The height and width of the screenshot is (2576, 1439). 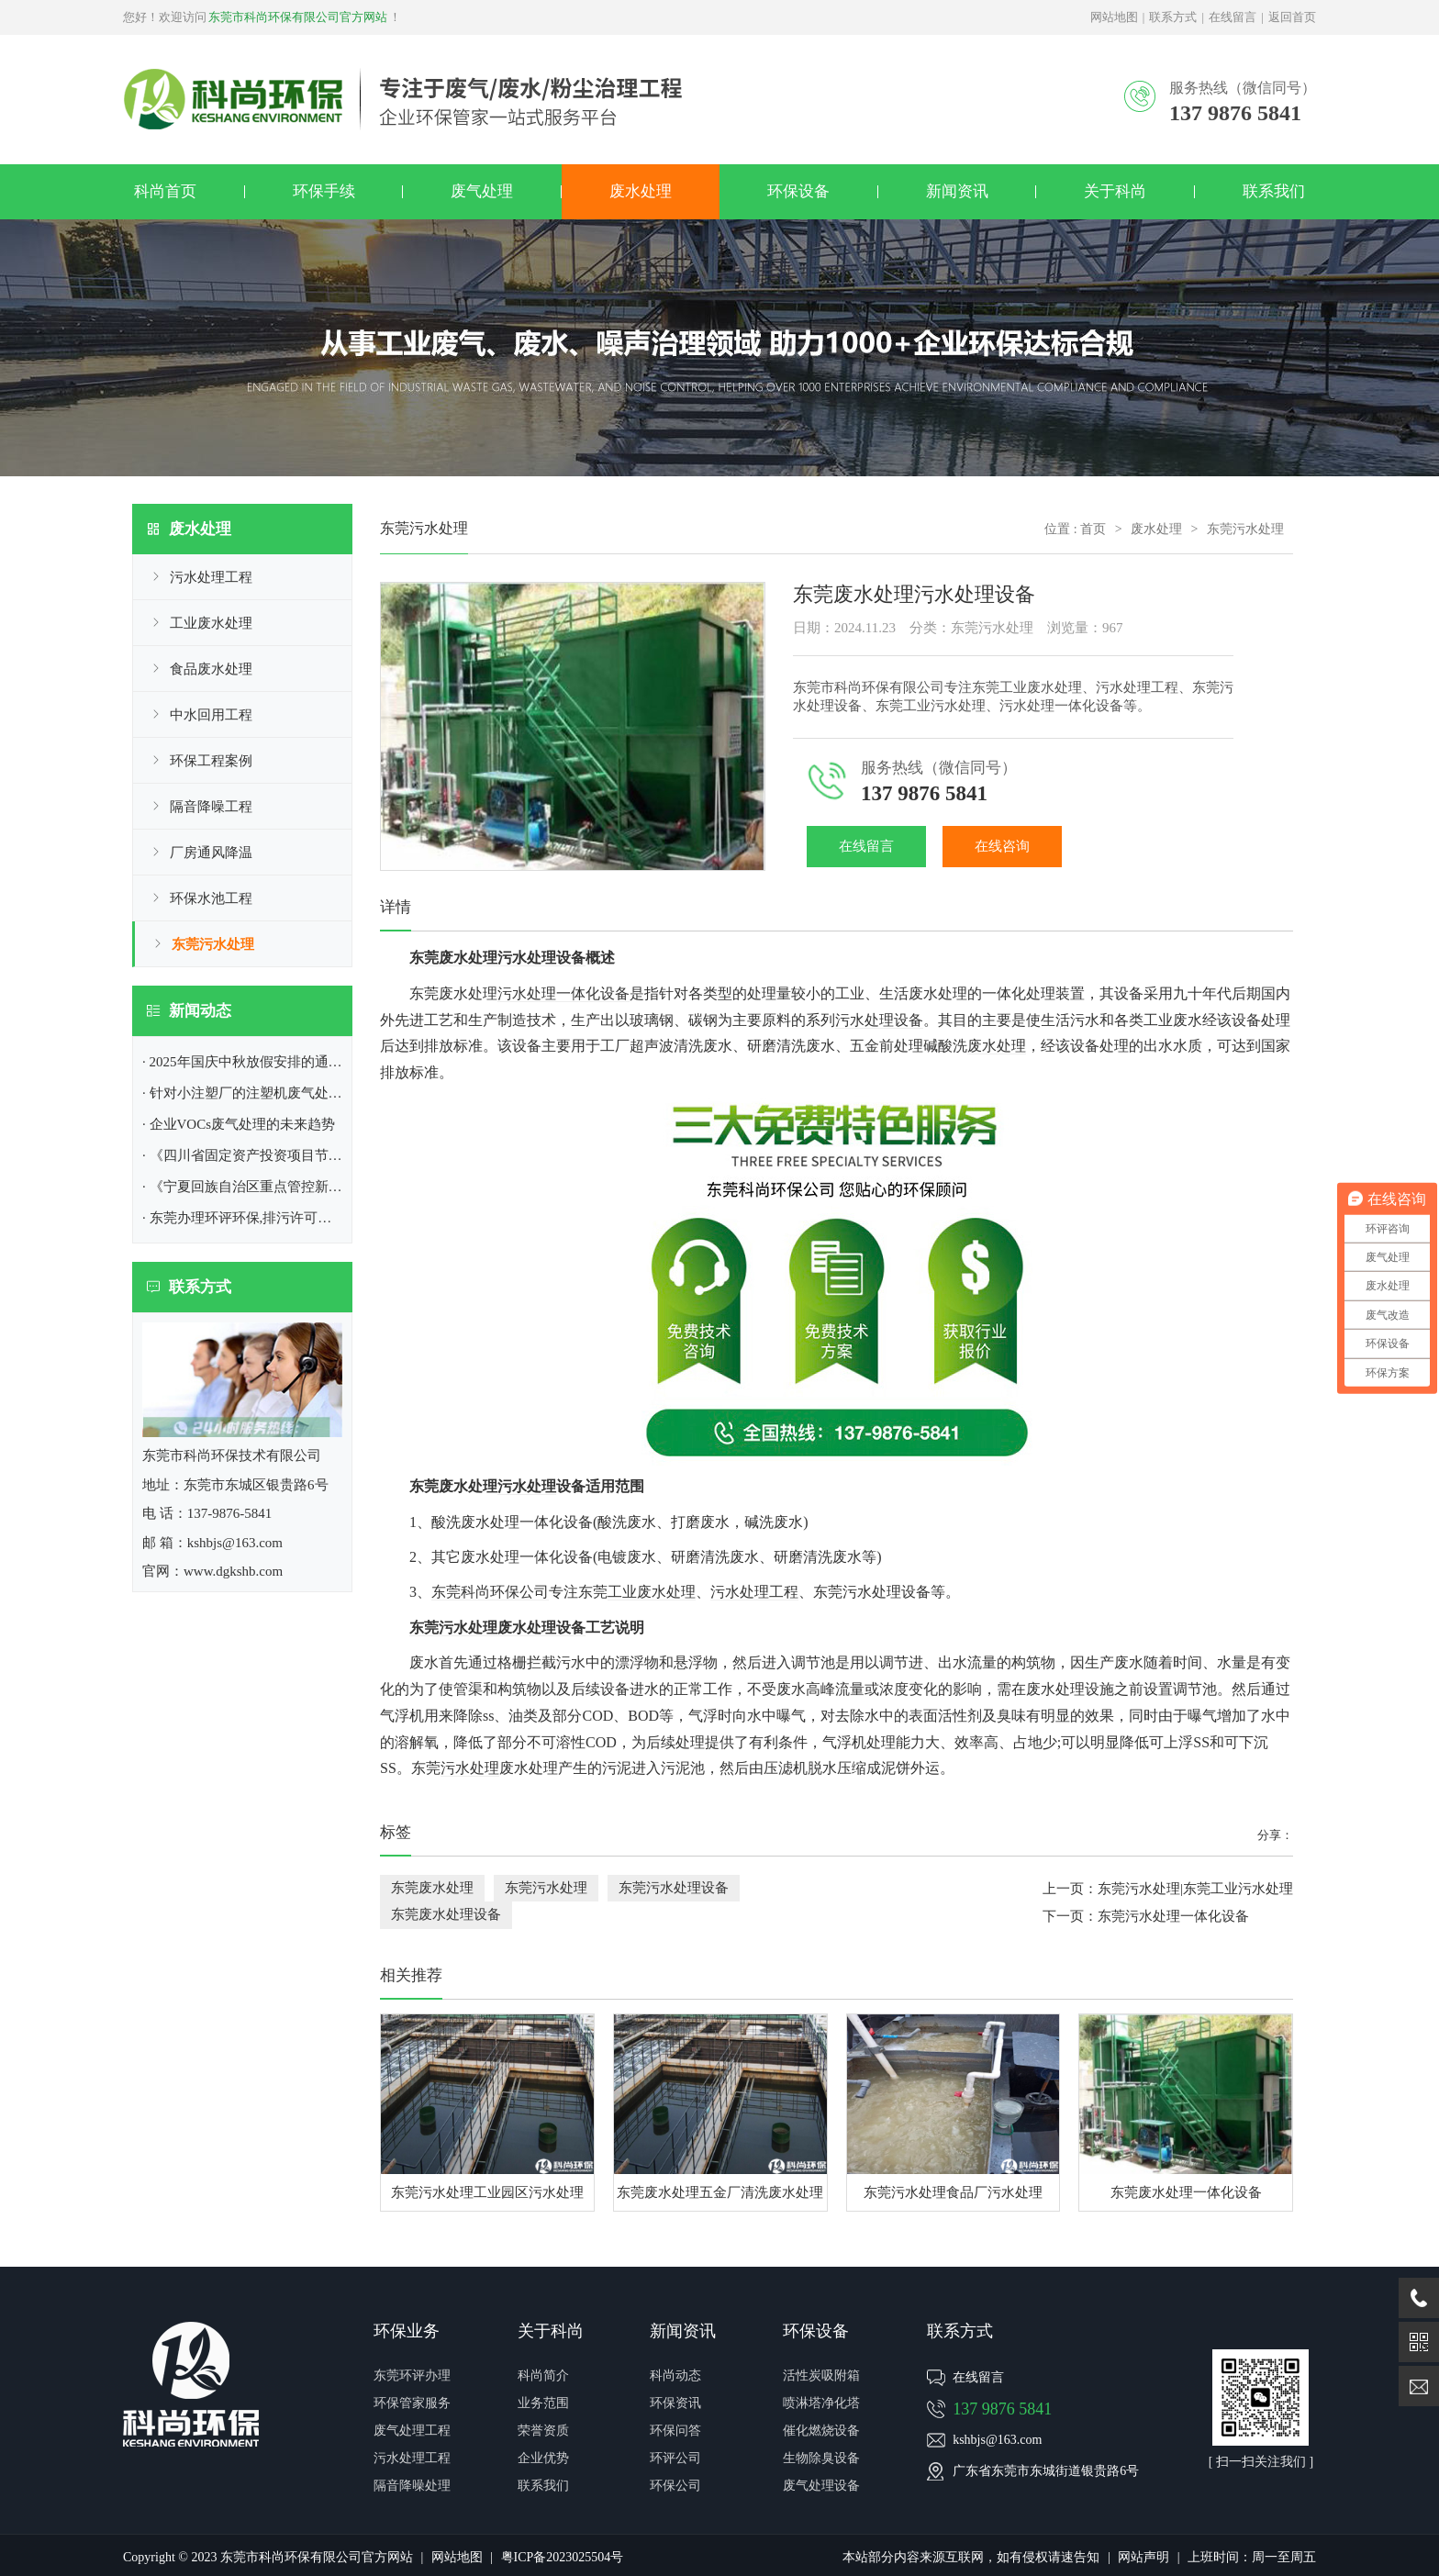 I want to click on 环保设备, so click(x=798, y=191).